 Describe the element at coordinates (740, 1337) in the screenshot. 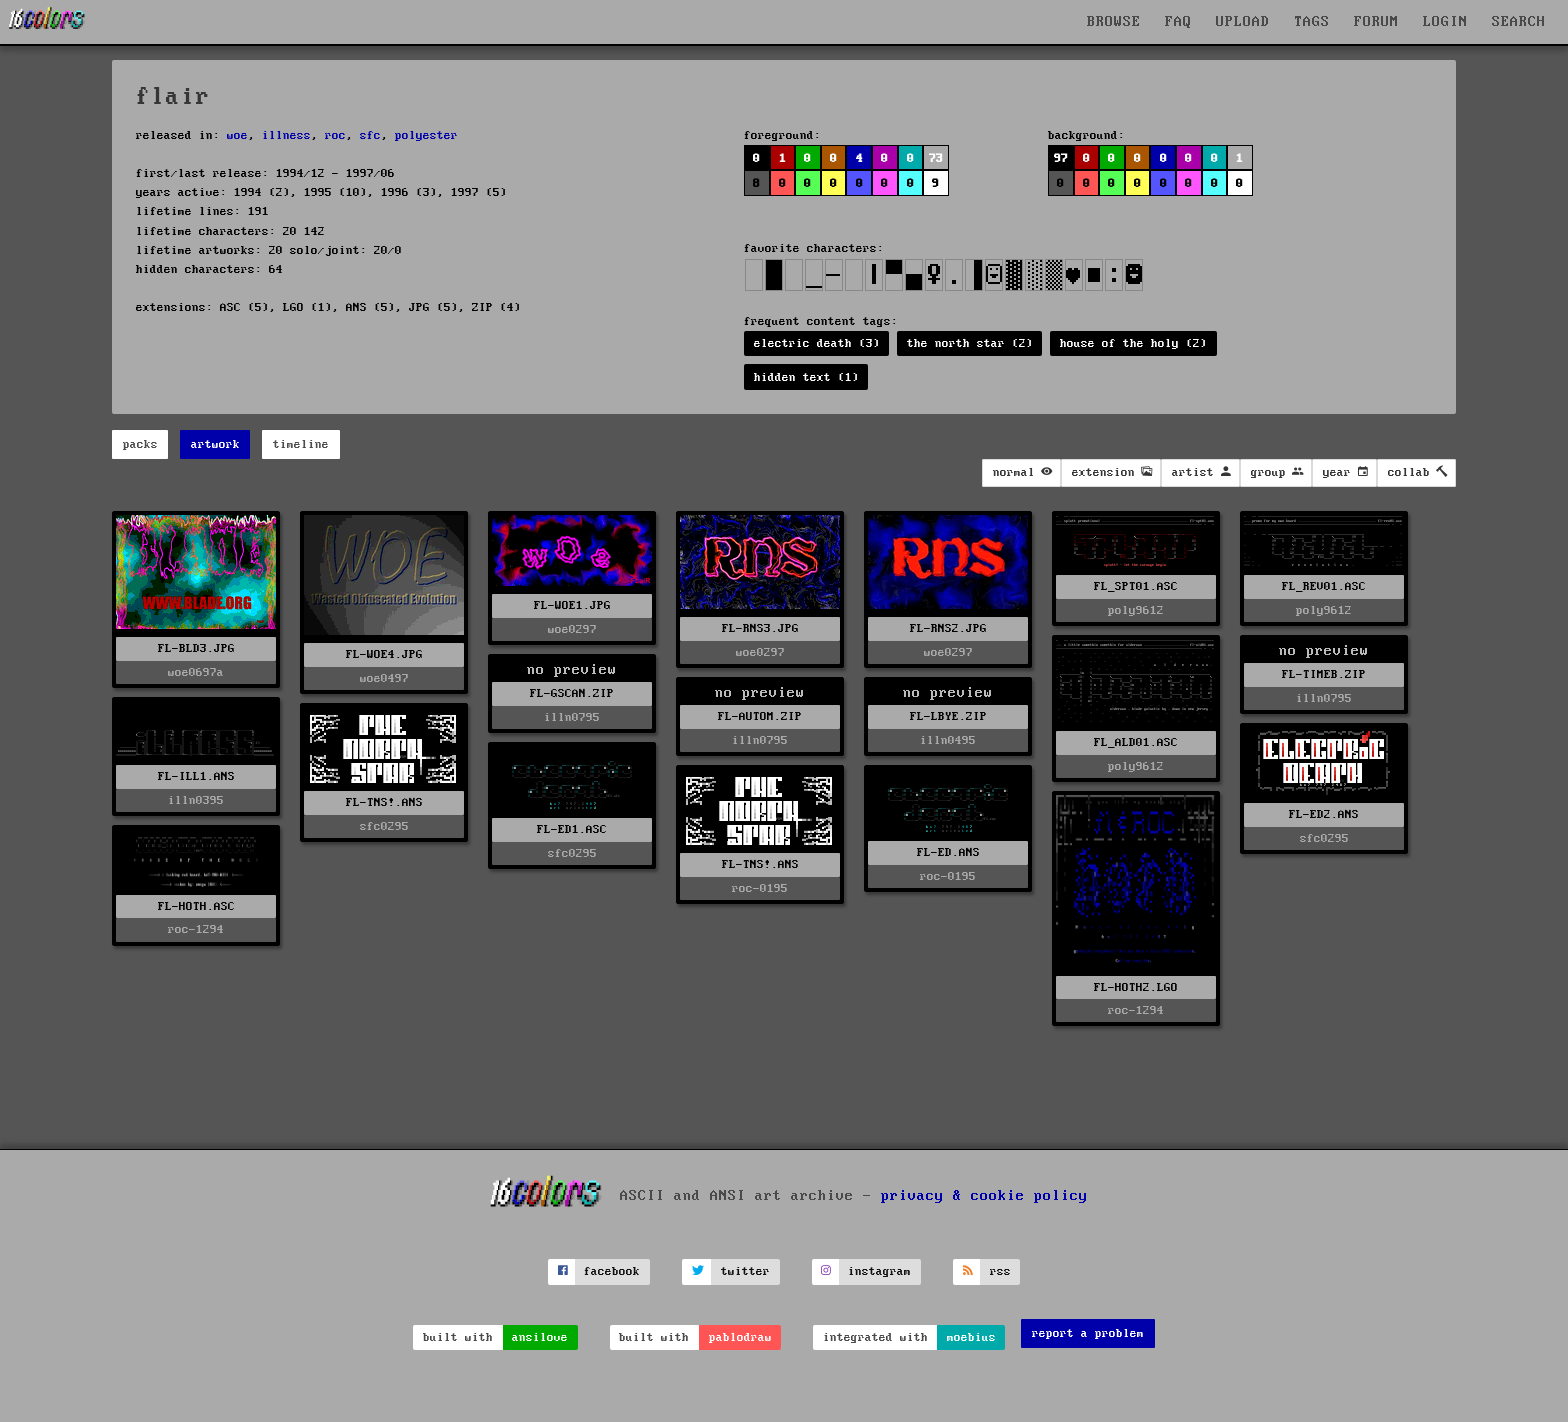

I see `pablodraw` at that location.